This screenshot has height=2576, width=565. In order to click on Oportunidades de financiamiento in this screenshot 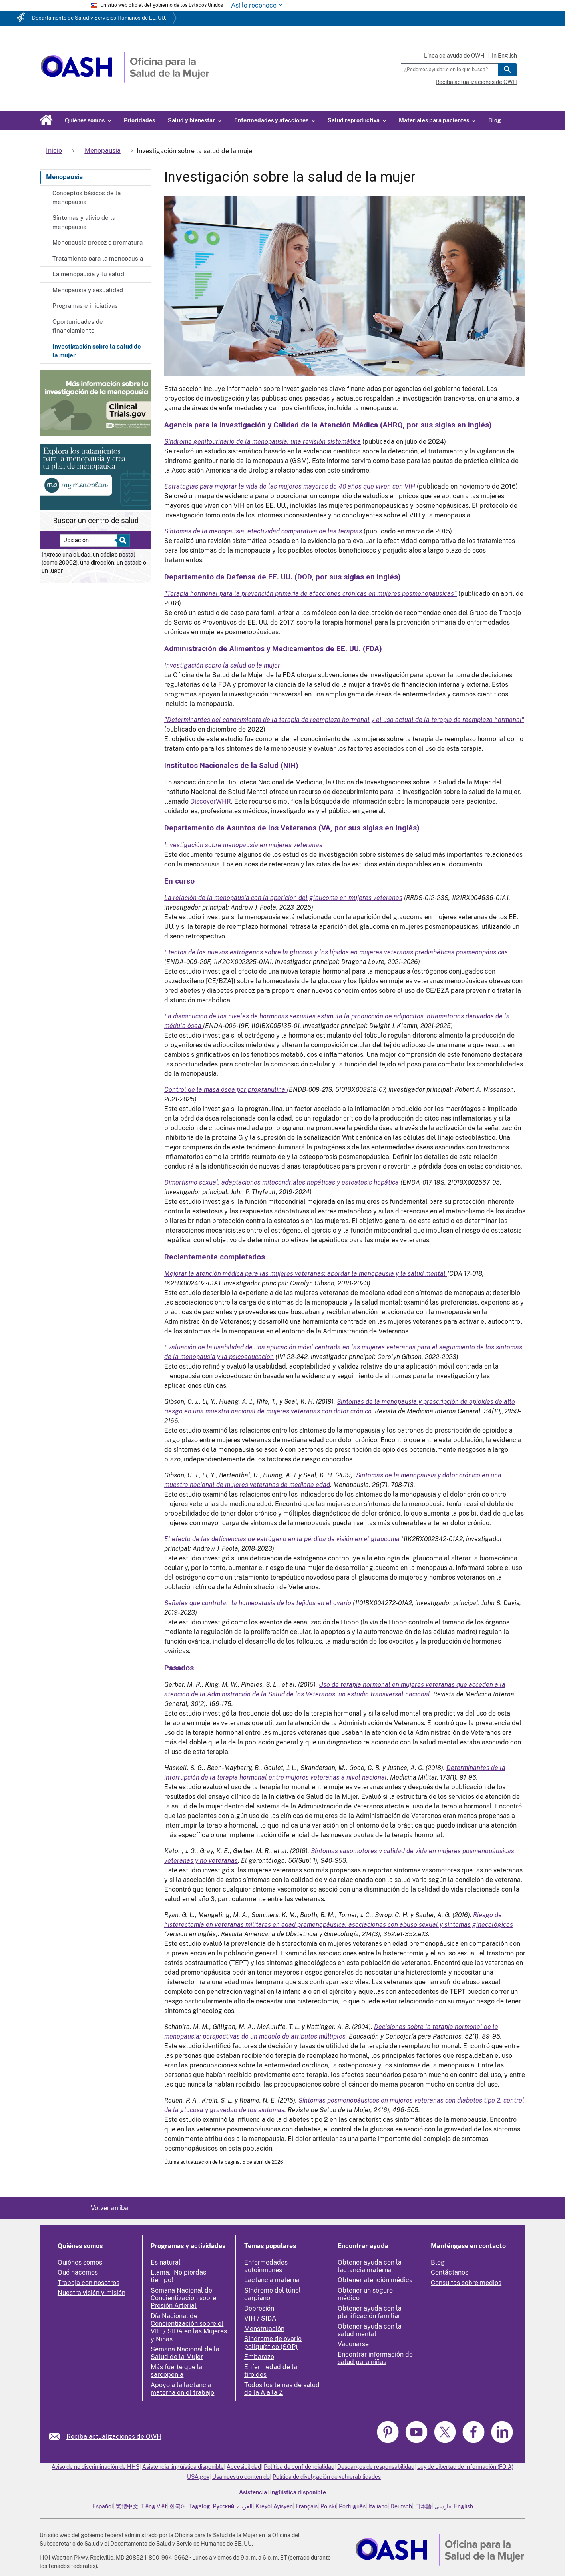, I will do `click(77, 326)`.